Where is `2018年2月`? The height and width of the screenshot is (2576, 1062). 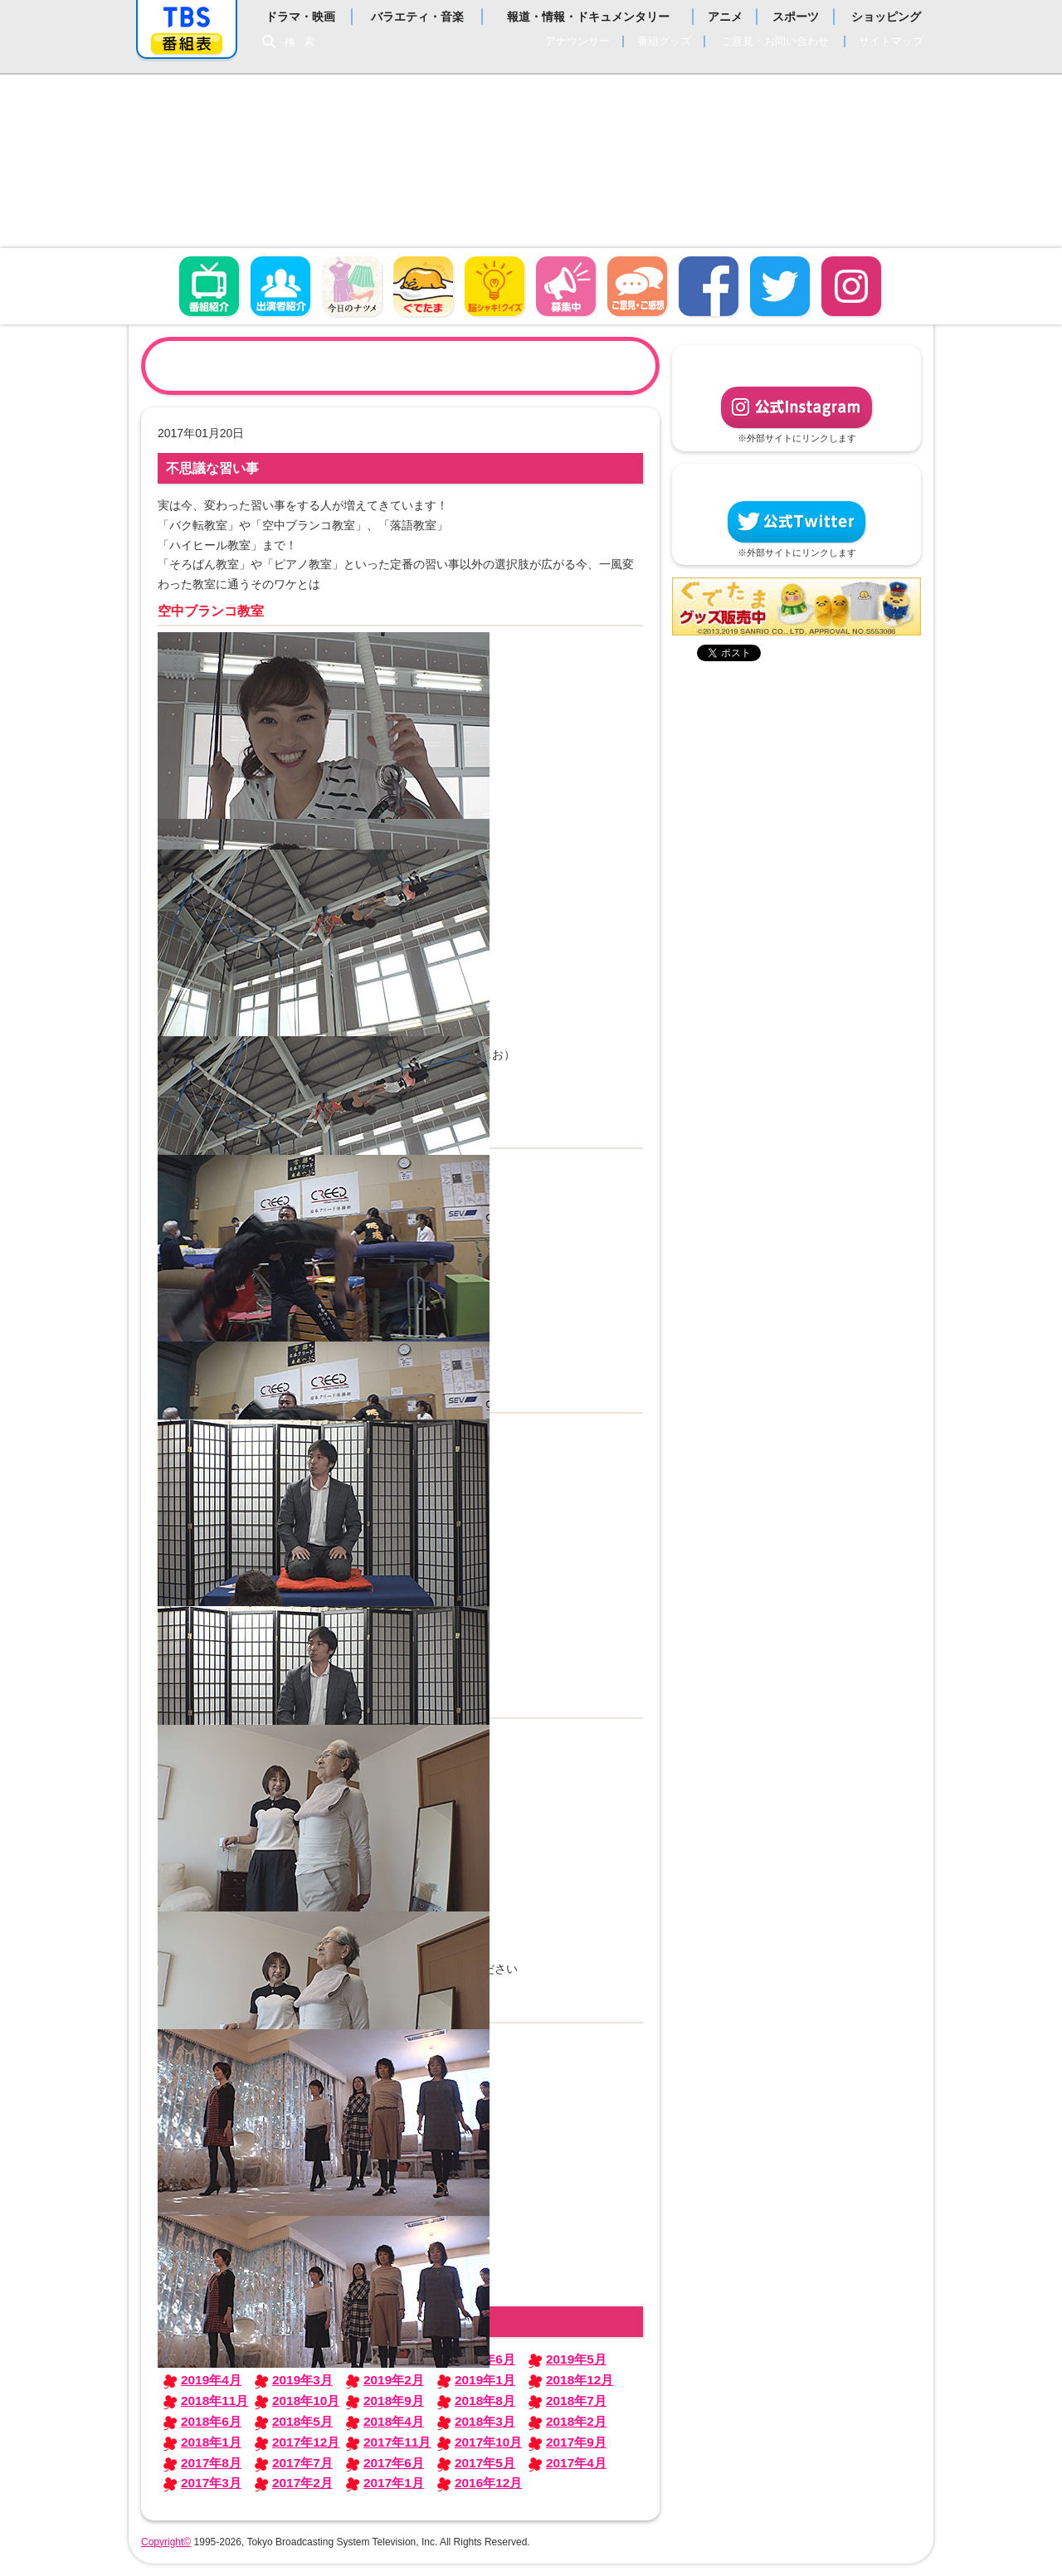 2018年2月 is located at coordinates (576, 2421).